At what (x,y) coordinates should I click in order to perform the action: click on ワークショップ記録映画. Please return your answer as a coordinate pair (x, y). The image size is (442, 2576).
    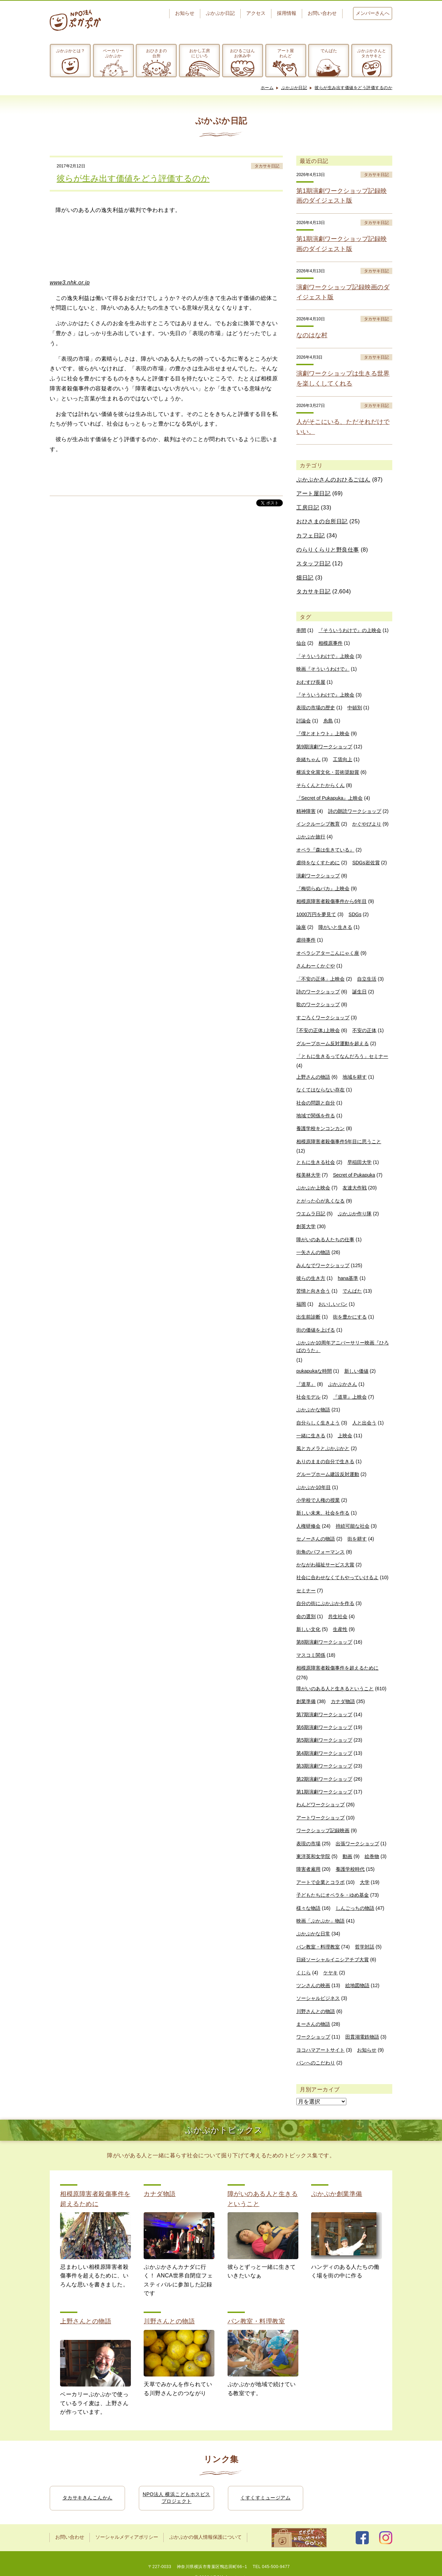
    Looking at the image, I should click on (322, 1830).